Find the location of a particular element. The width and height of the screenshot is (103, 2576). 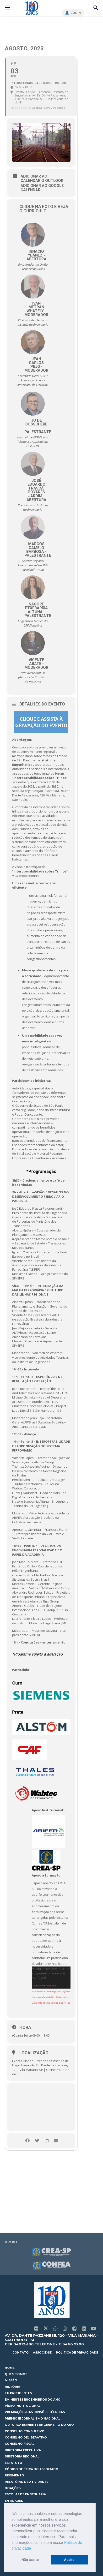

política de privacidade is located at coordinates (77, 2352).